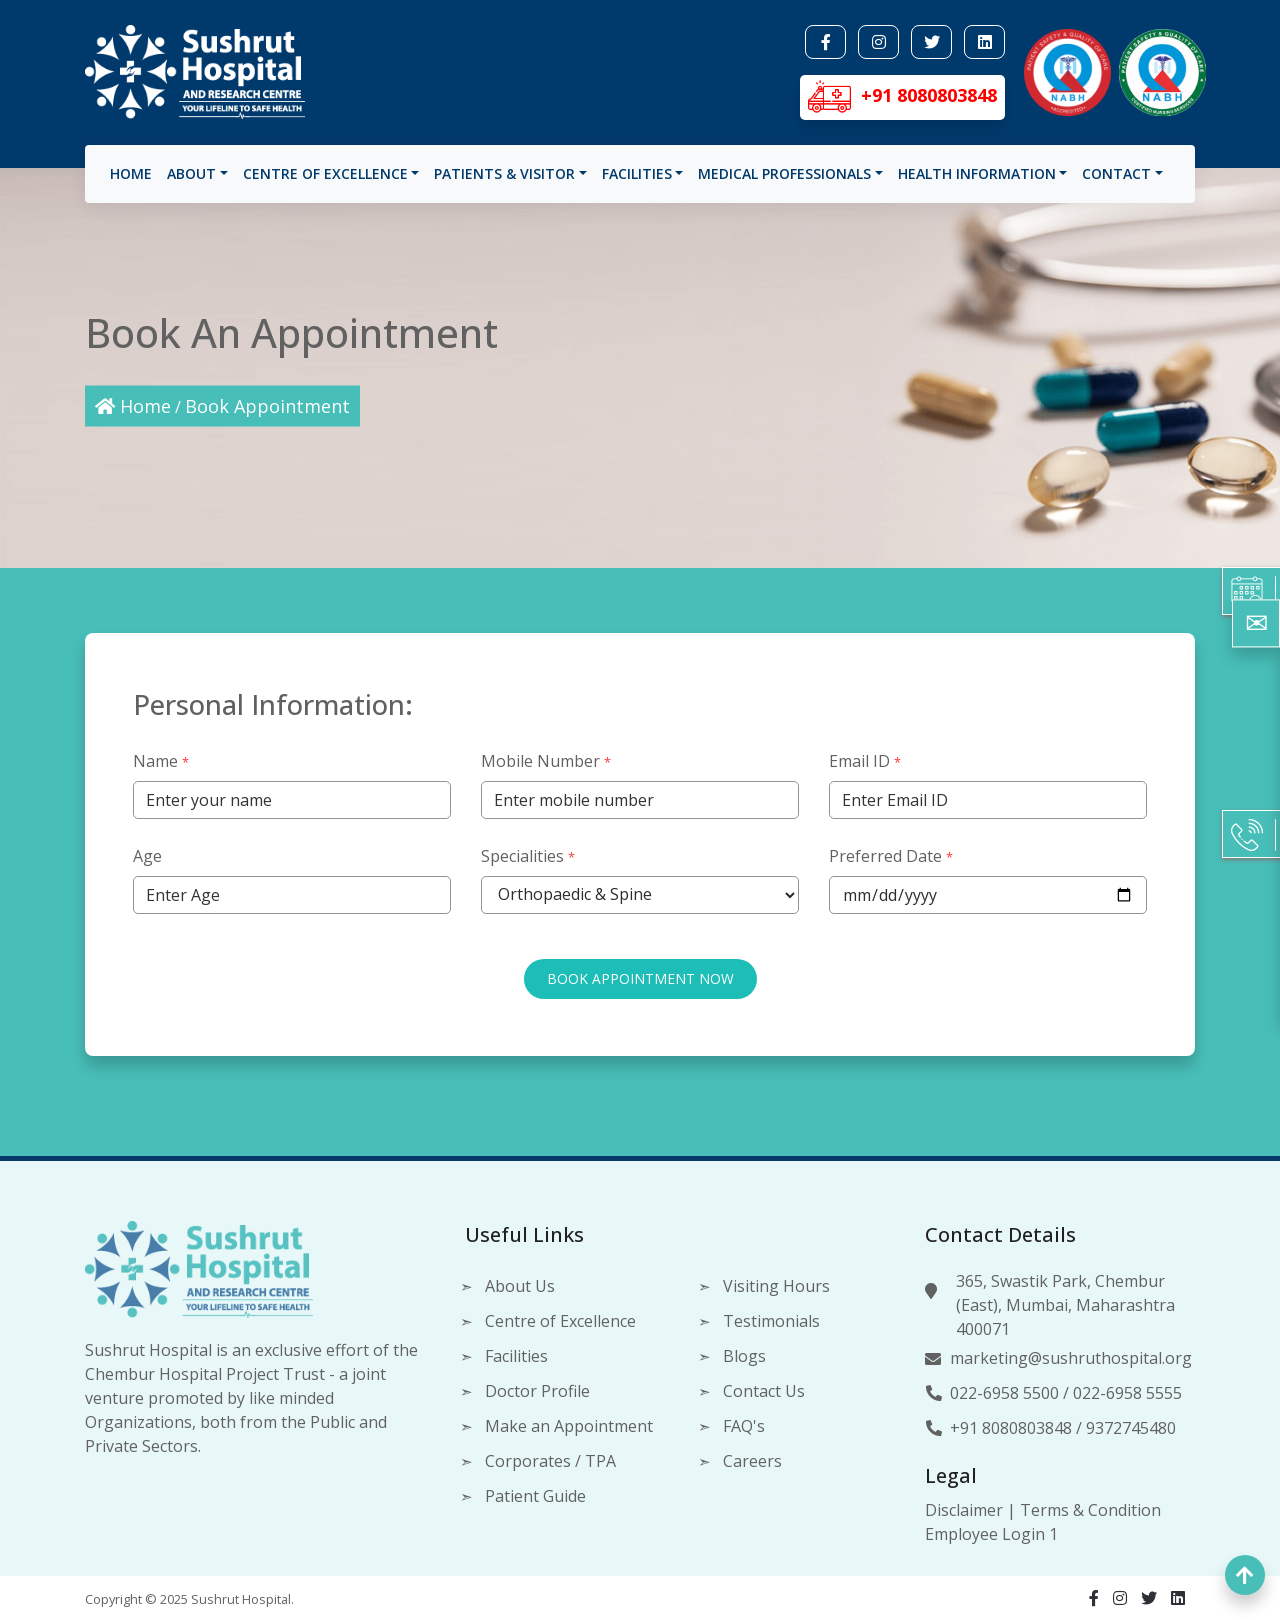  I want to click on Medical Professionals, so click(784, 180).